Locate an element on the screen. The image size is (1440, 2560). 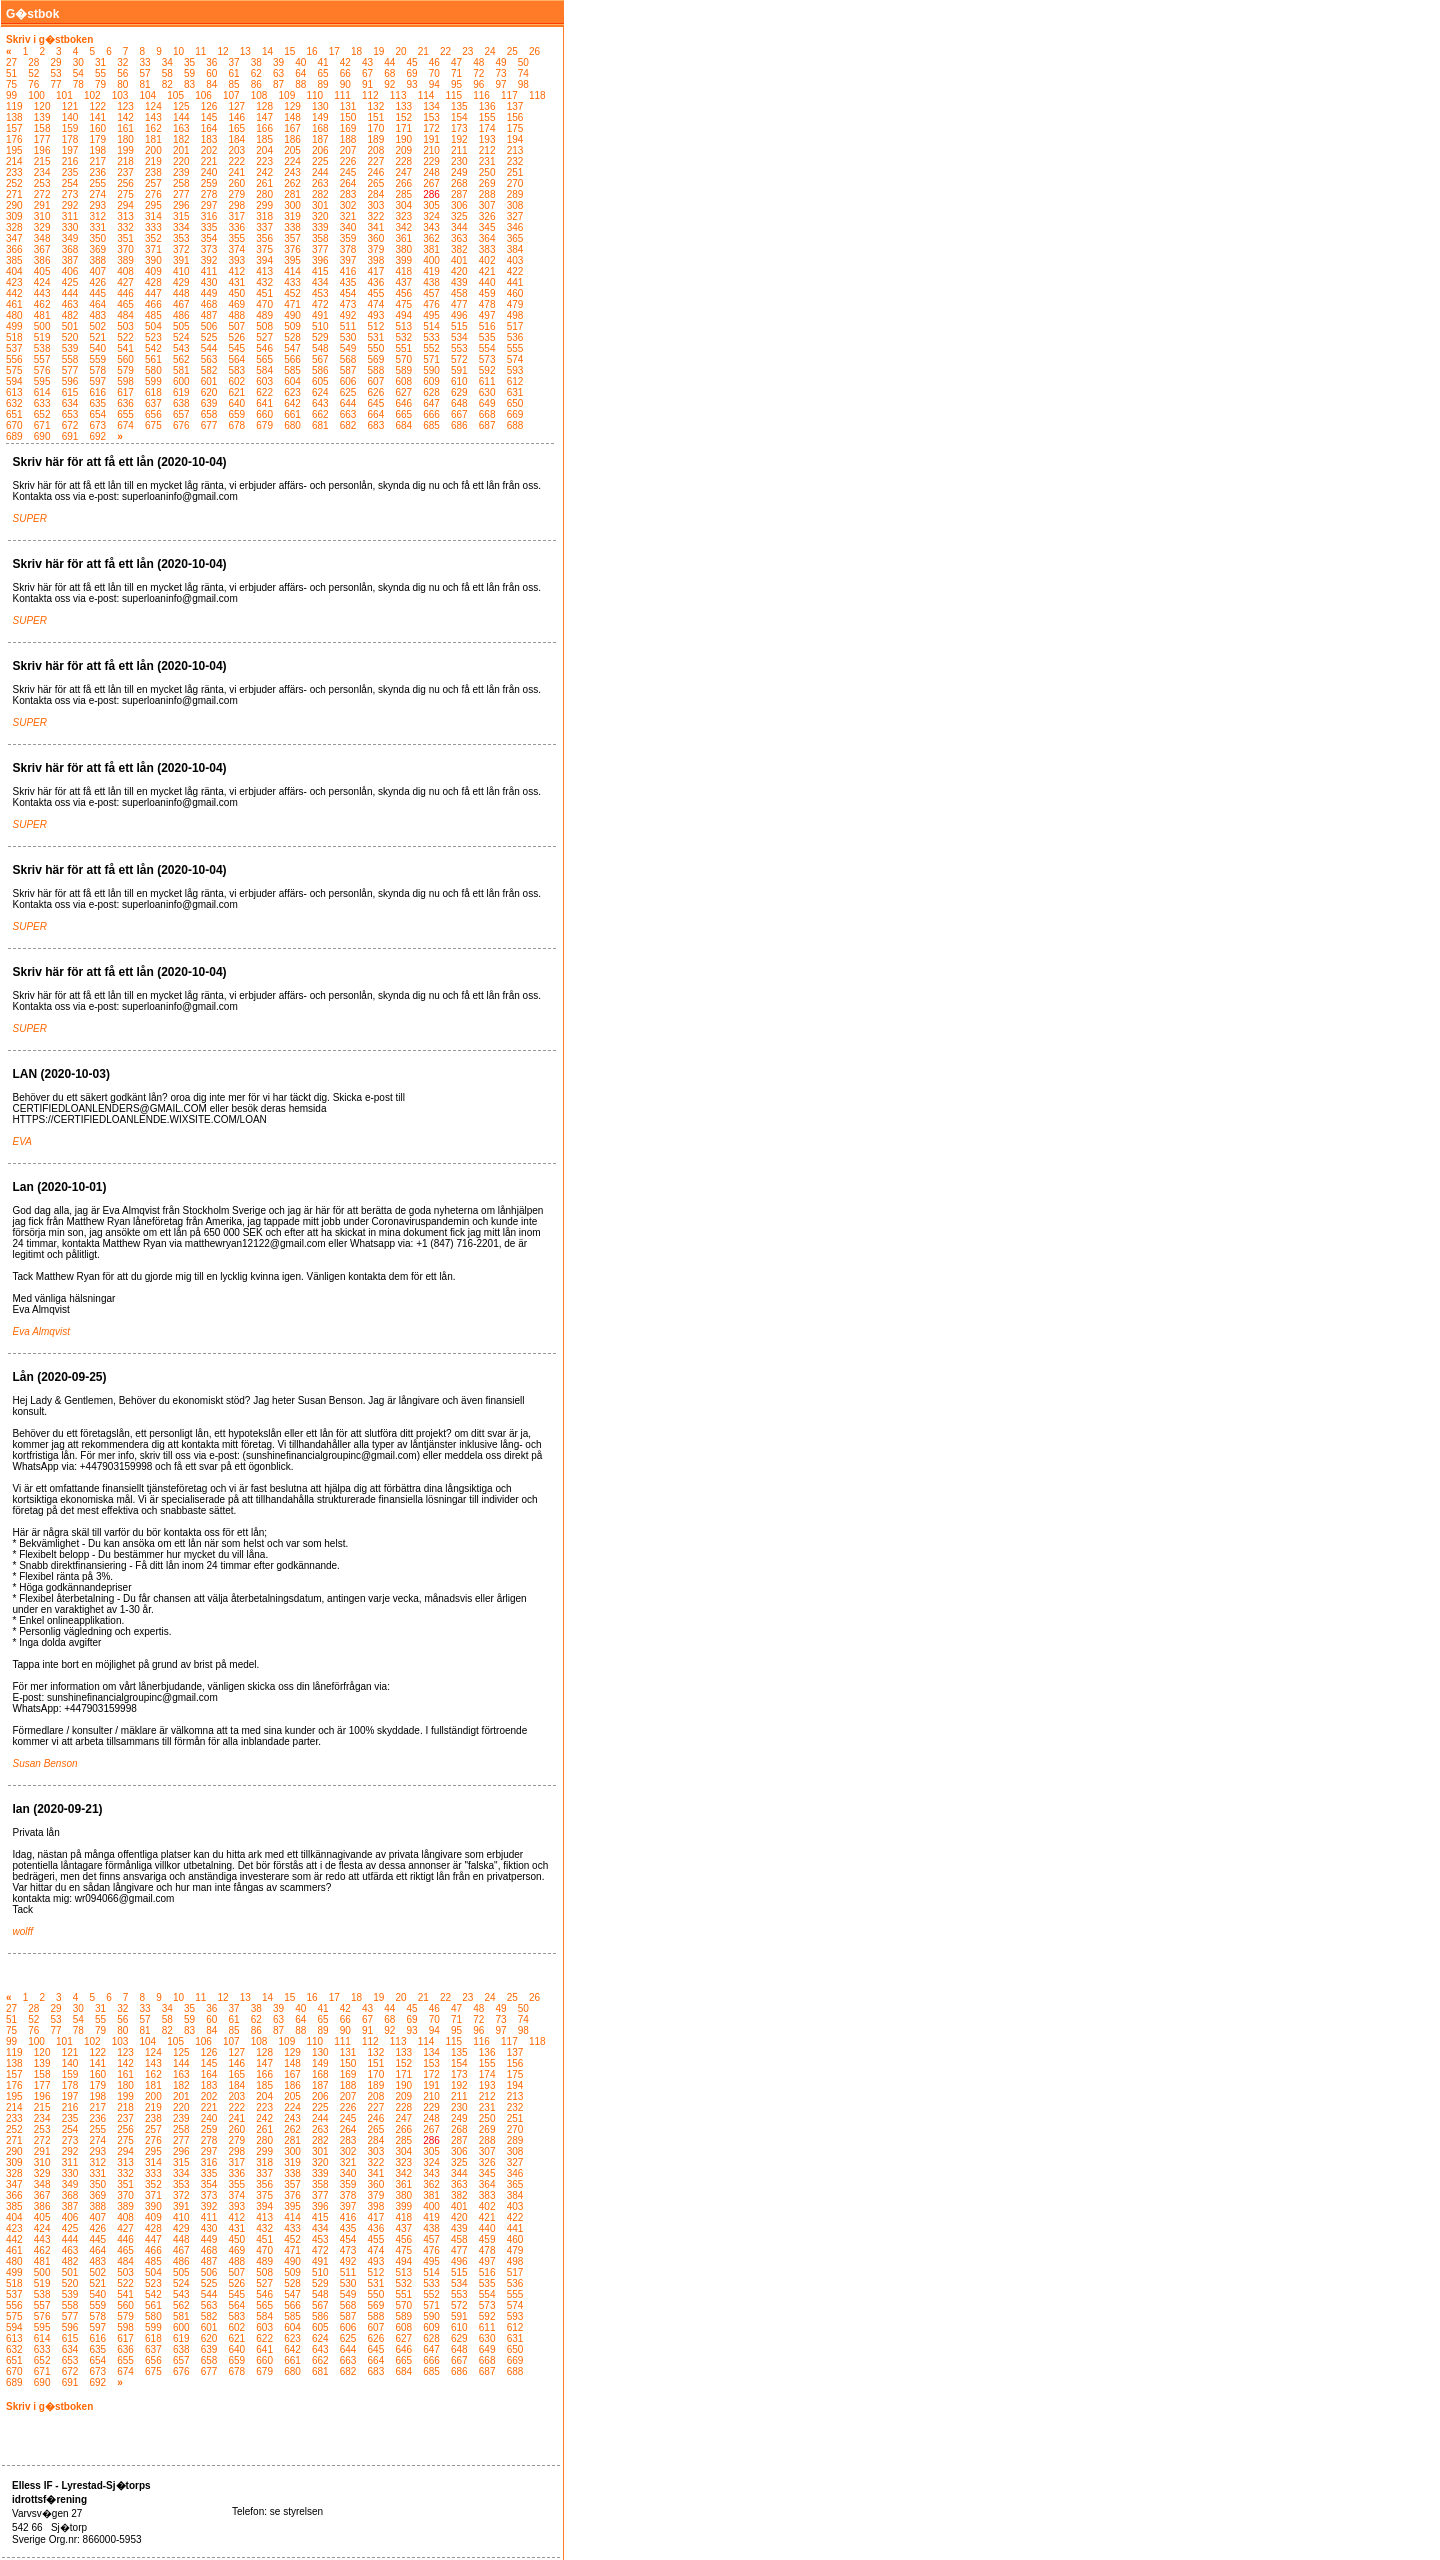
154 is located at coordinates (459, 117).